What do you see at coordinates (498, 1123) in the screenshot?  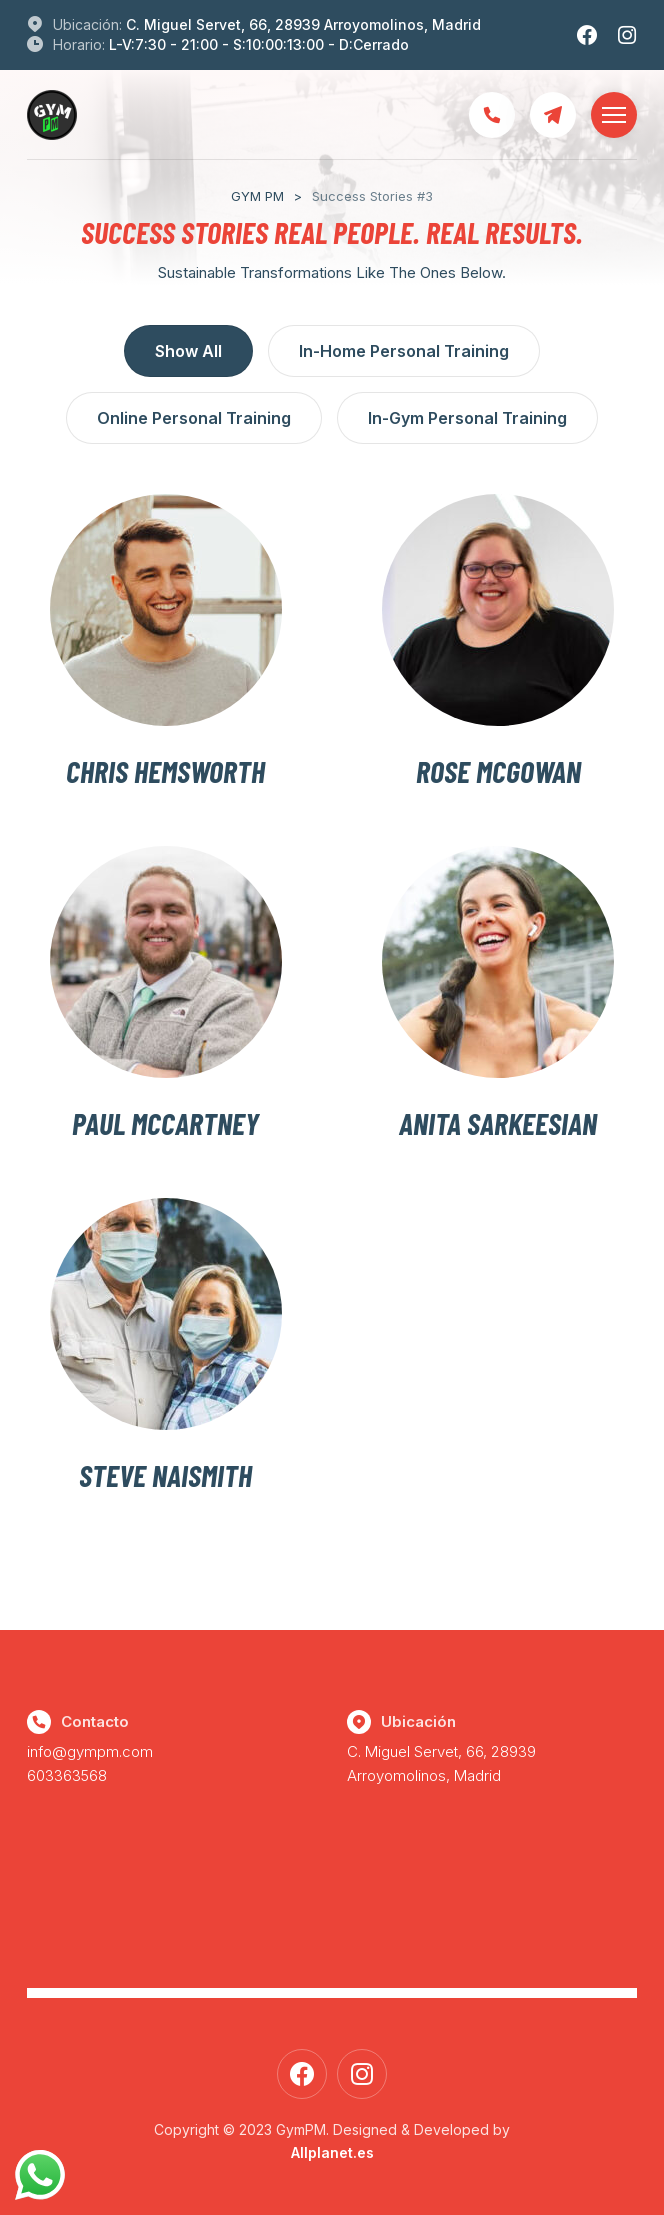 I see `Anita Sarkeesian` at bounding box center [498, 1123].